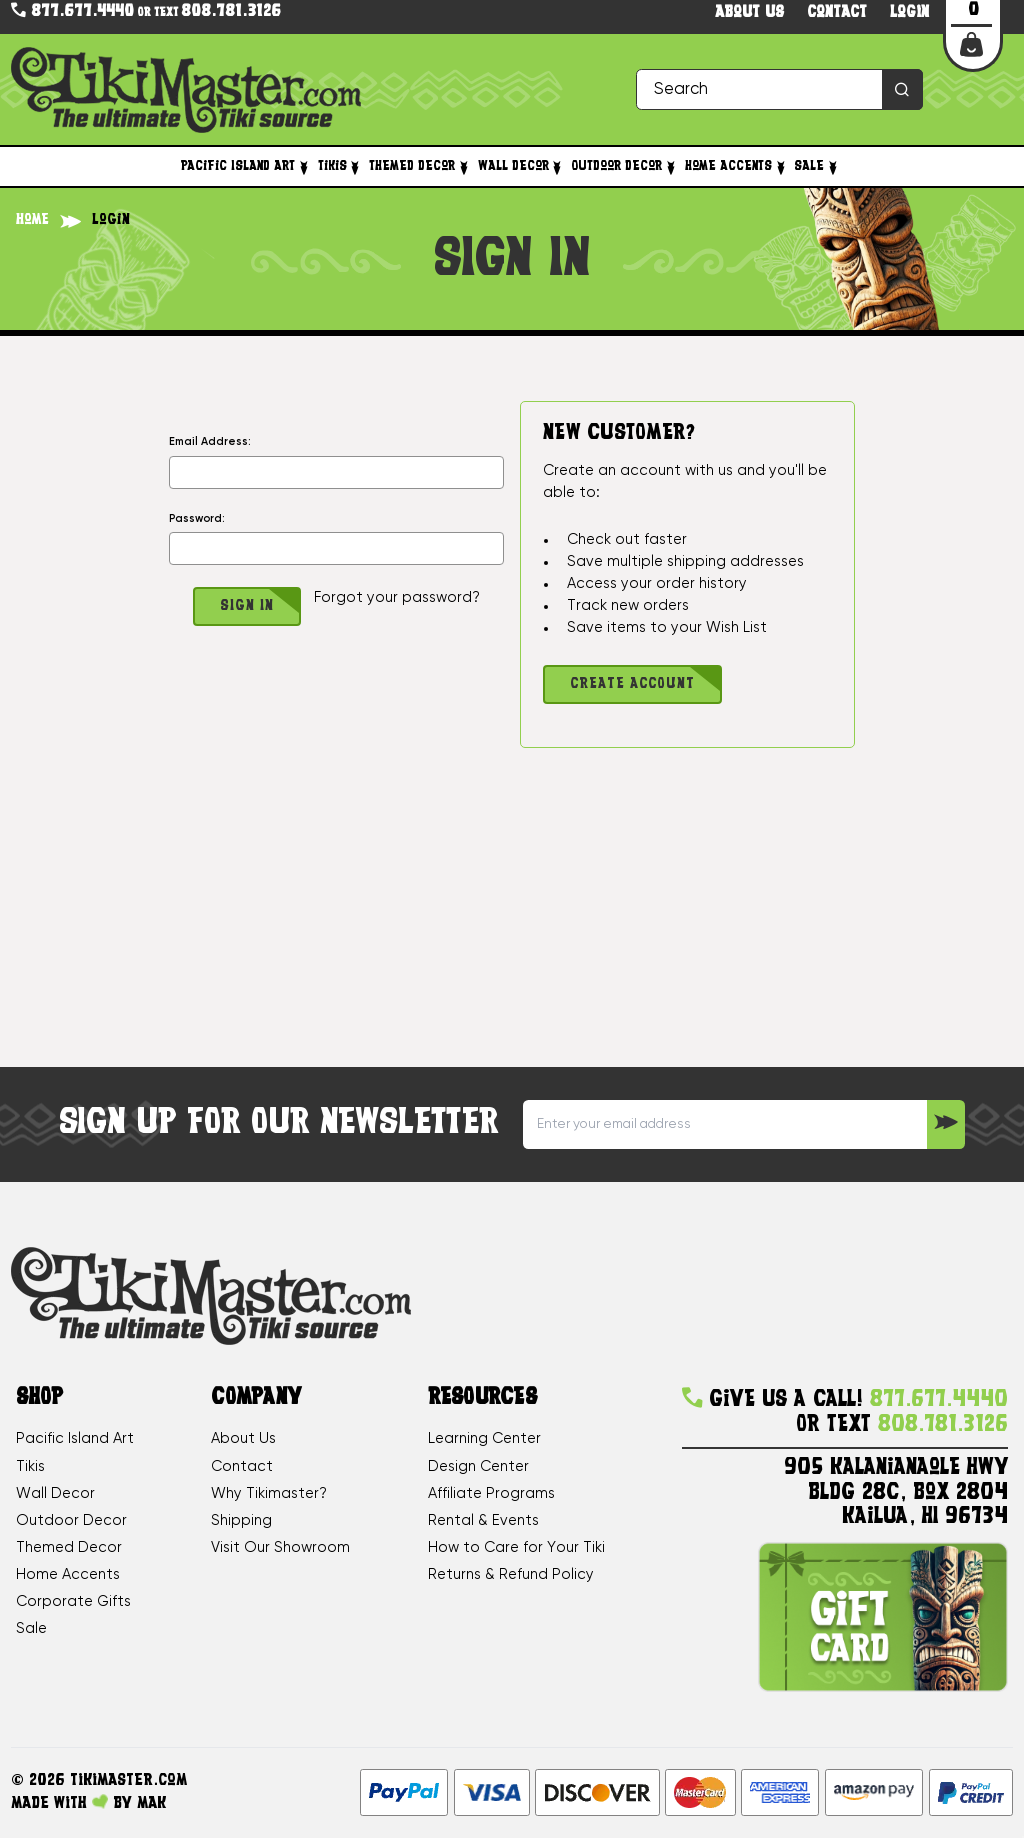 The height and width of the screenshot is (1838, 1024). Describe the element at coordinates (483, 1521) in the screenshot. I see `Rental & Events` at that location.